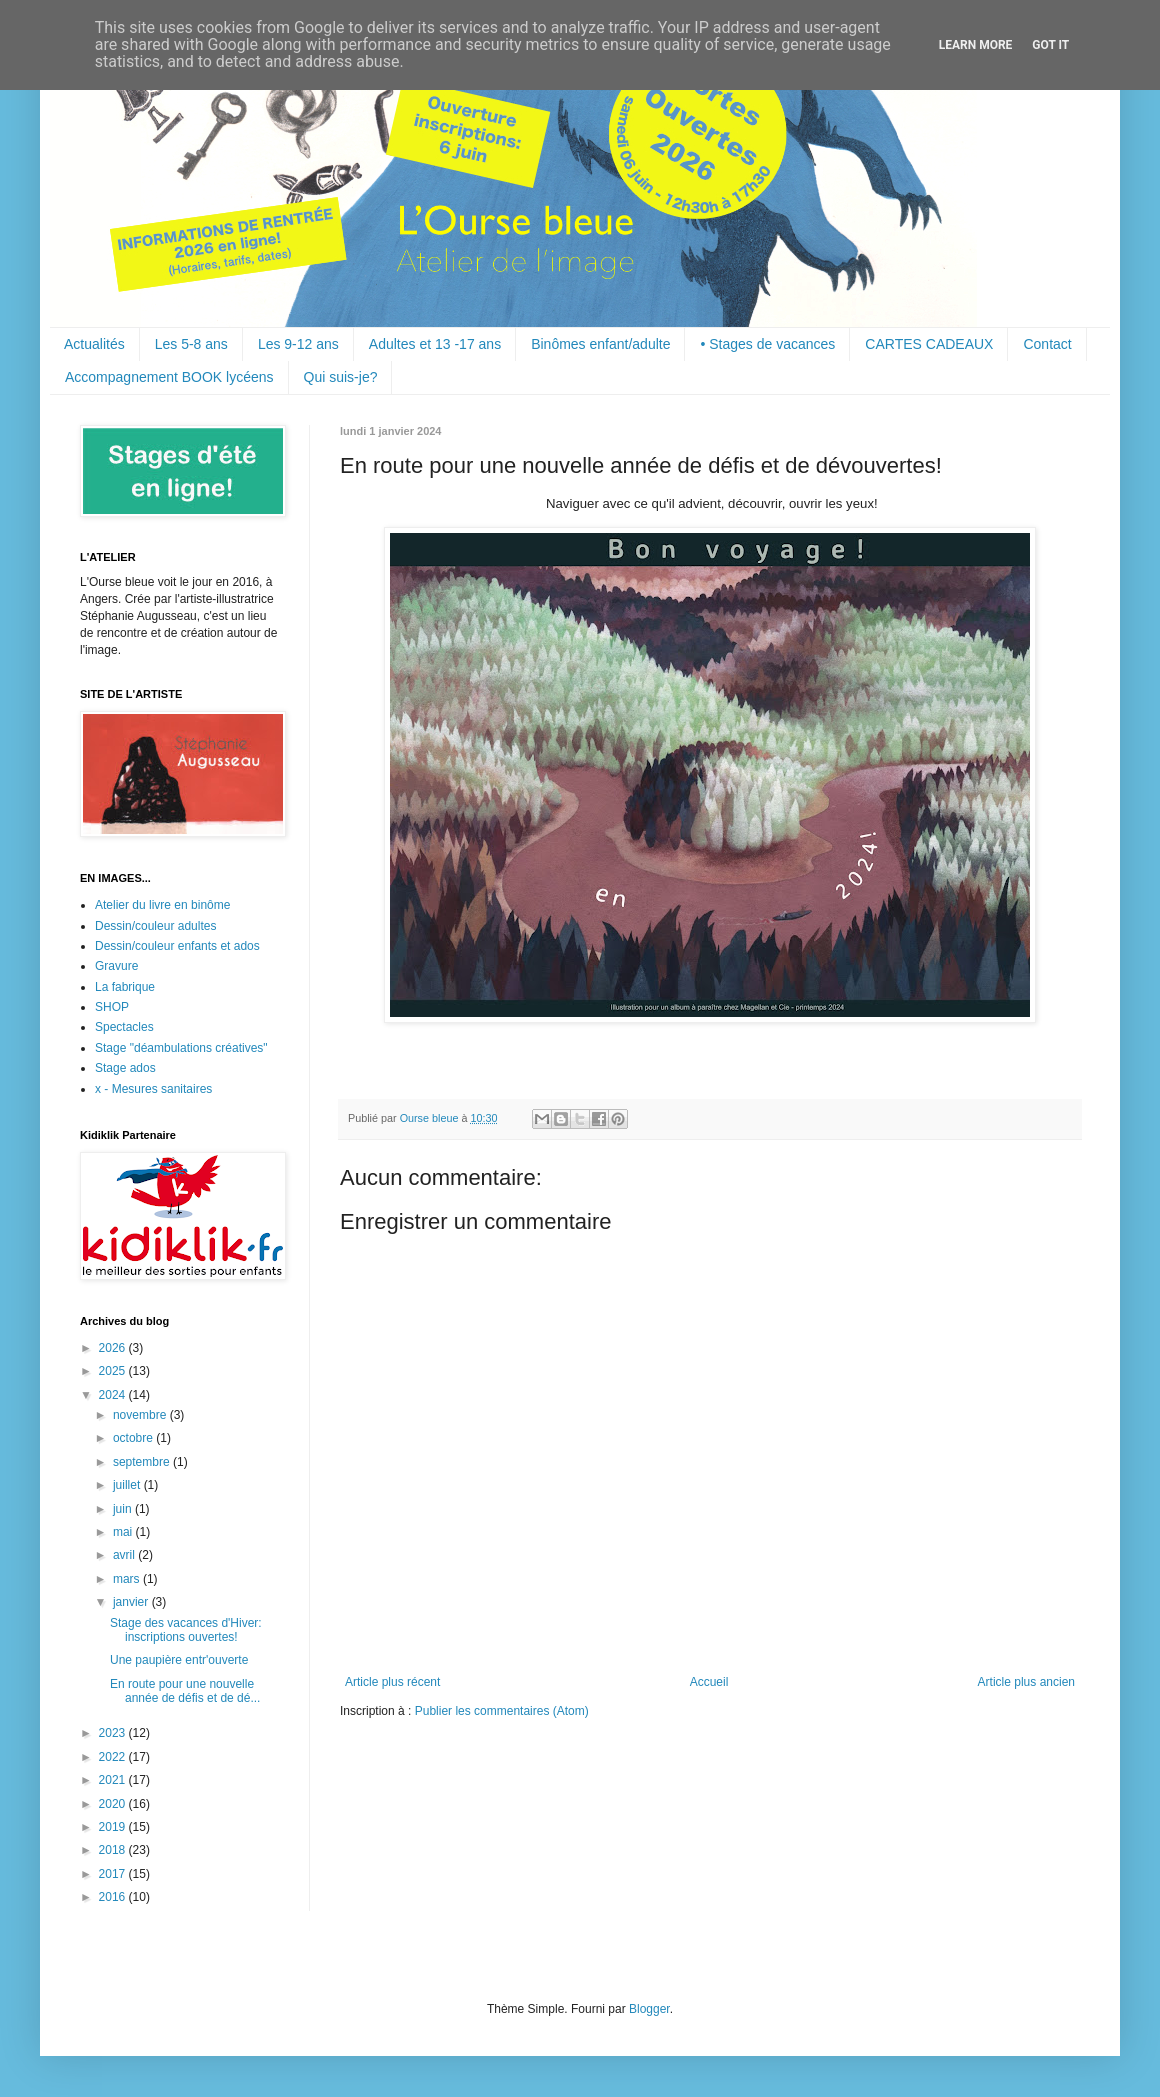 The height and width of the screenshot is (2097, 1160). I want to click on Dessin/couleur enfants et ados, so click(177, 946).